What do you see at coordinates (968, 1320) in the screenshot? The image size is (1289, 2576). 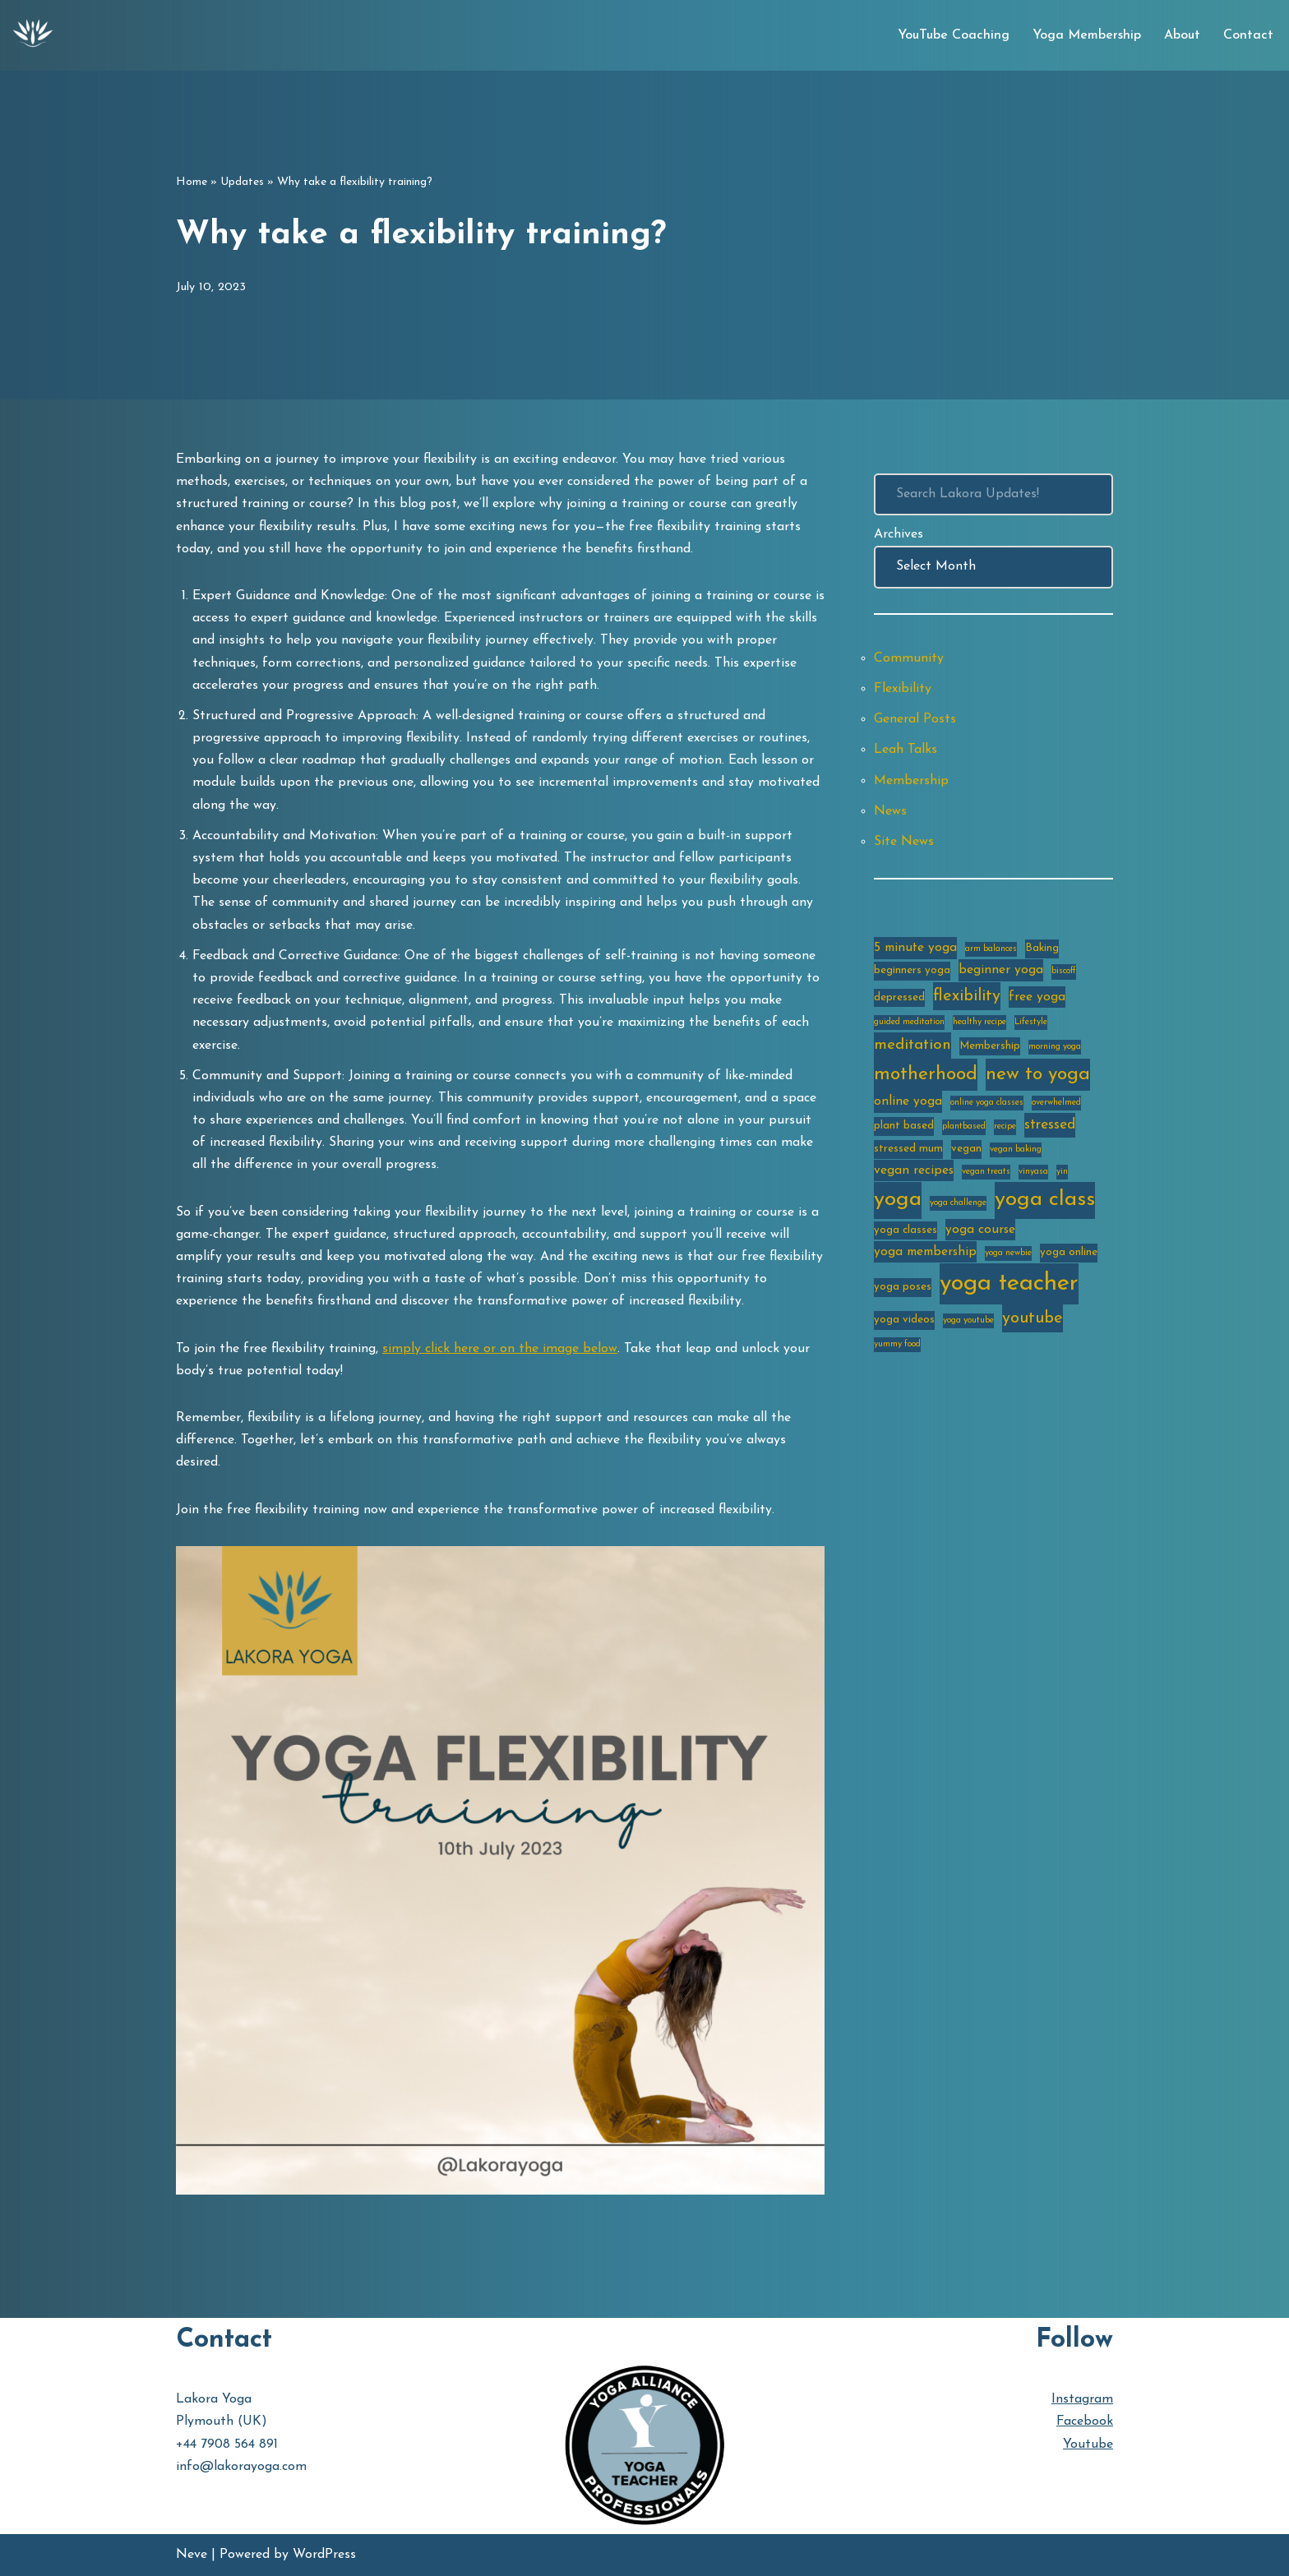 I see `yoga youtube [yoga youtube (2 items)]` at bounding box center [968, 1320].